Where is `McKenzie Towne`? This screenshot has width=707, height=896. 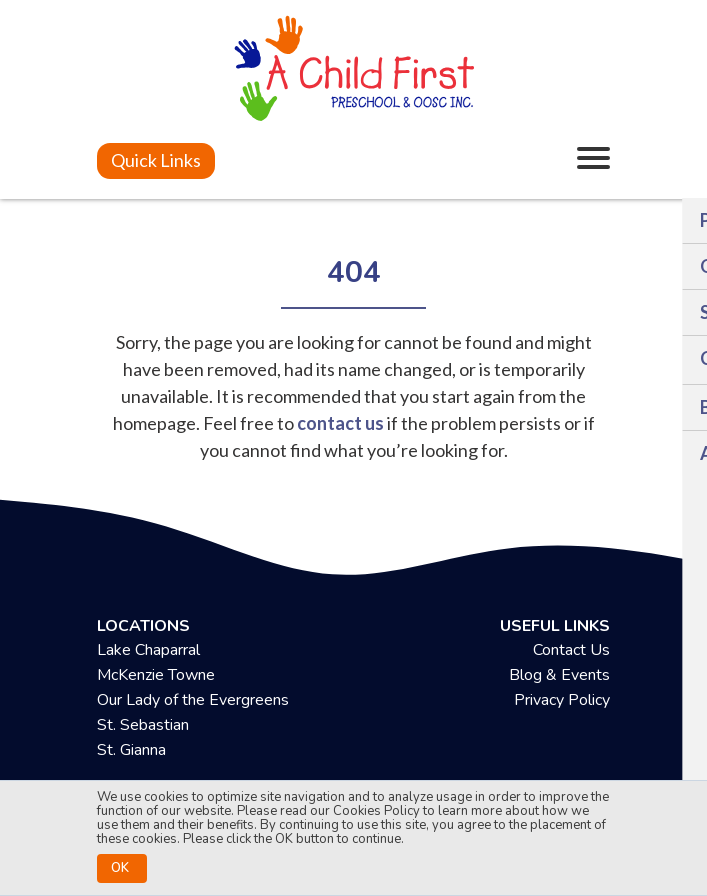 McKenzie Towne is located at coordinates (156, 675).